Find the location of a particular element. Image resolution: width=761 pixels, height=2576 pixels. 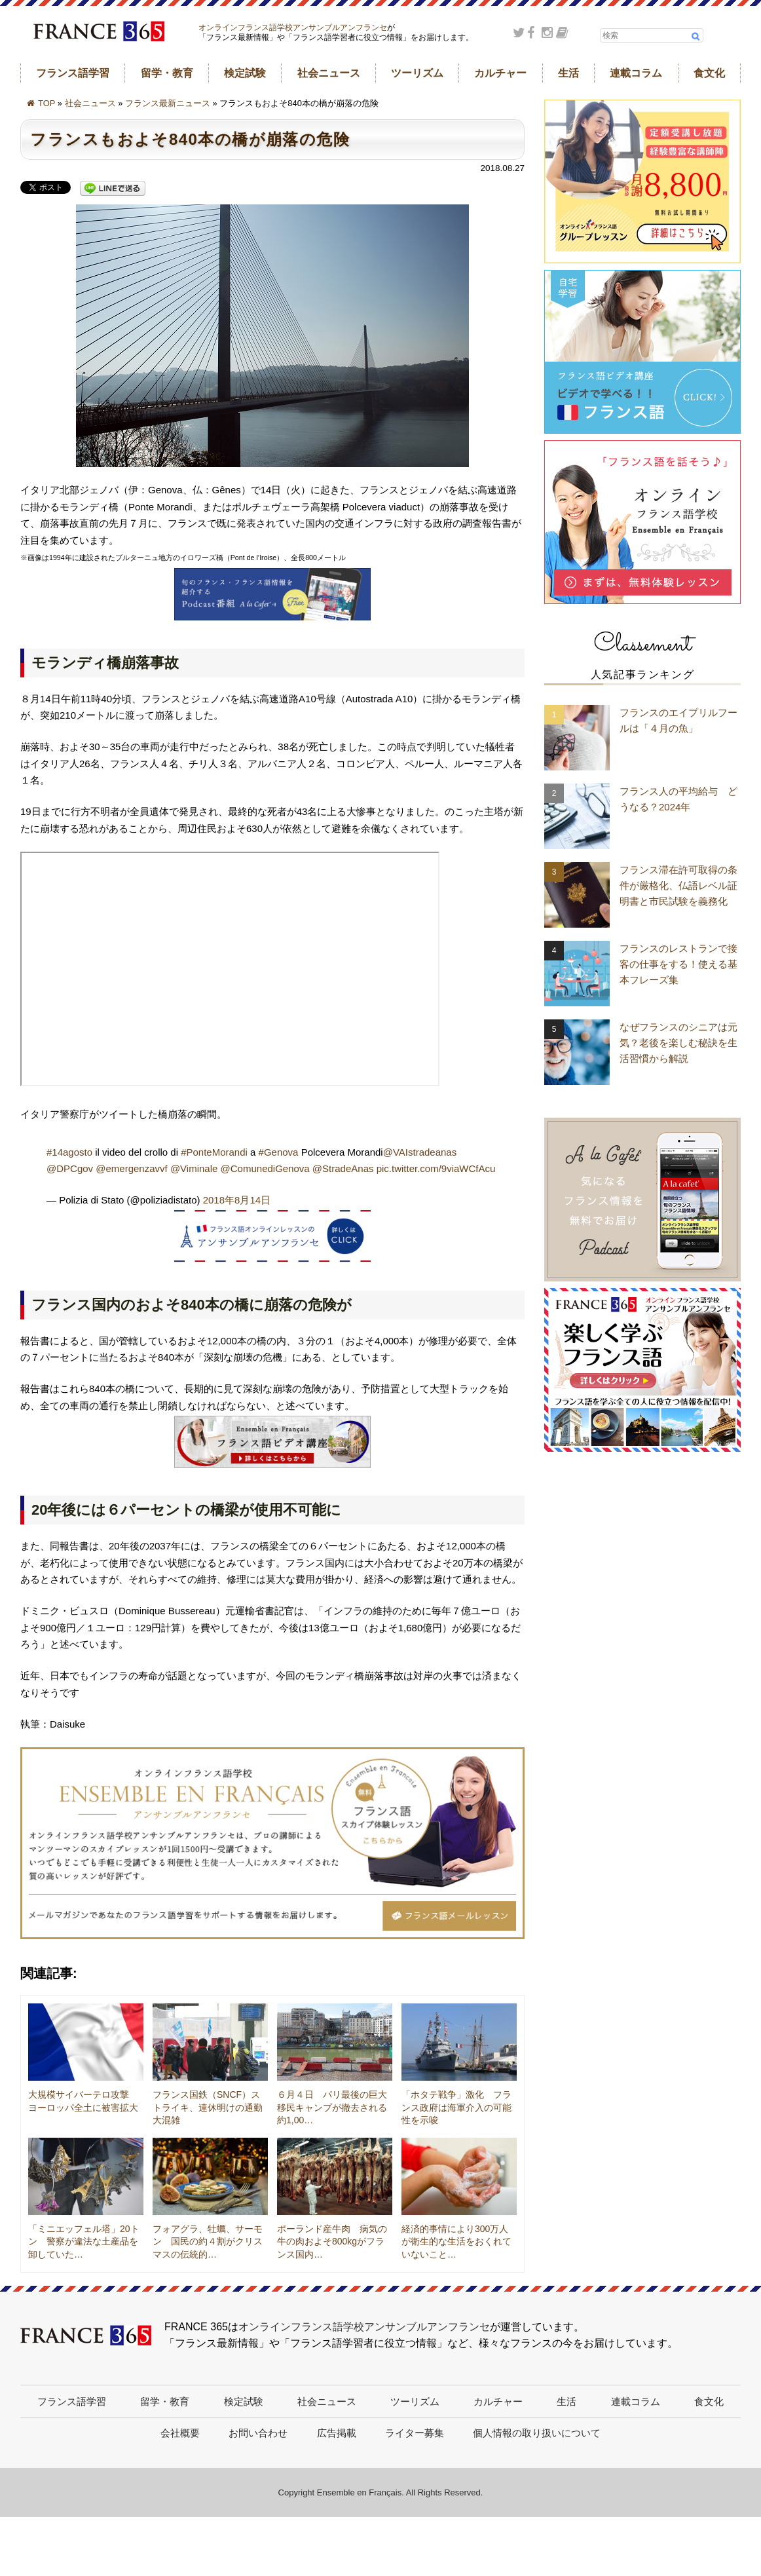

#PonteMorandi is located at coordinates (214, 1152).